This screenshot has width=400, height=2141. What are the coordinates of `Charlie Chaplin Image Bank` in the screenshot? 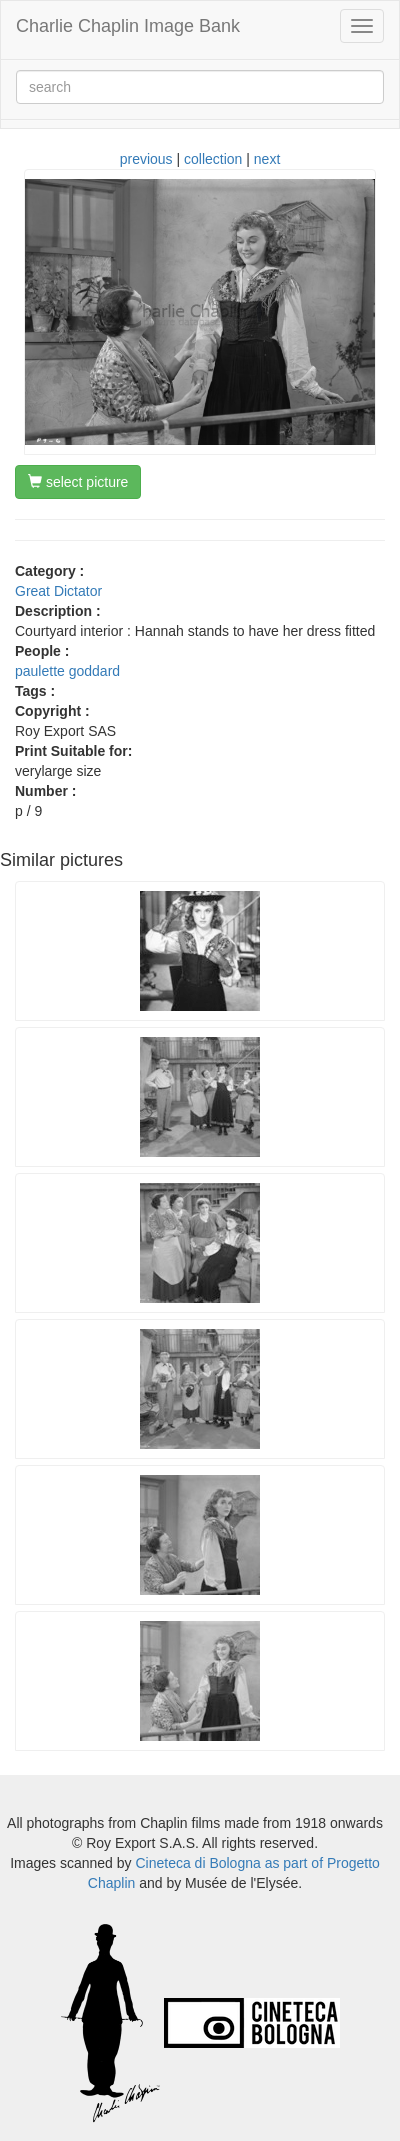 It's located at (128, 26).